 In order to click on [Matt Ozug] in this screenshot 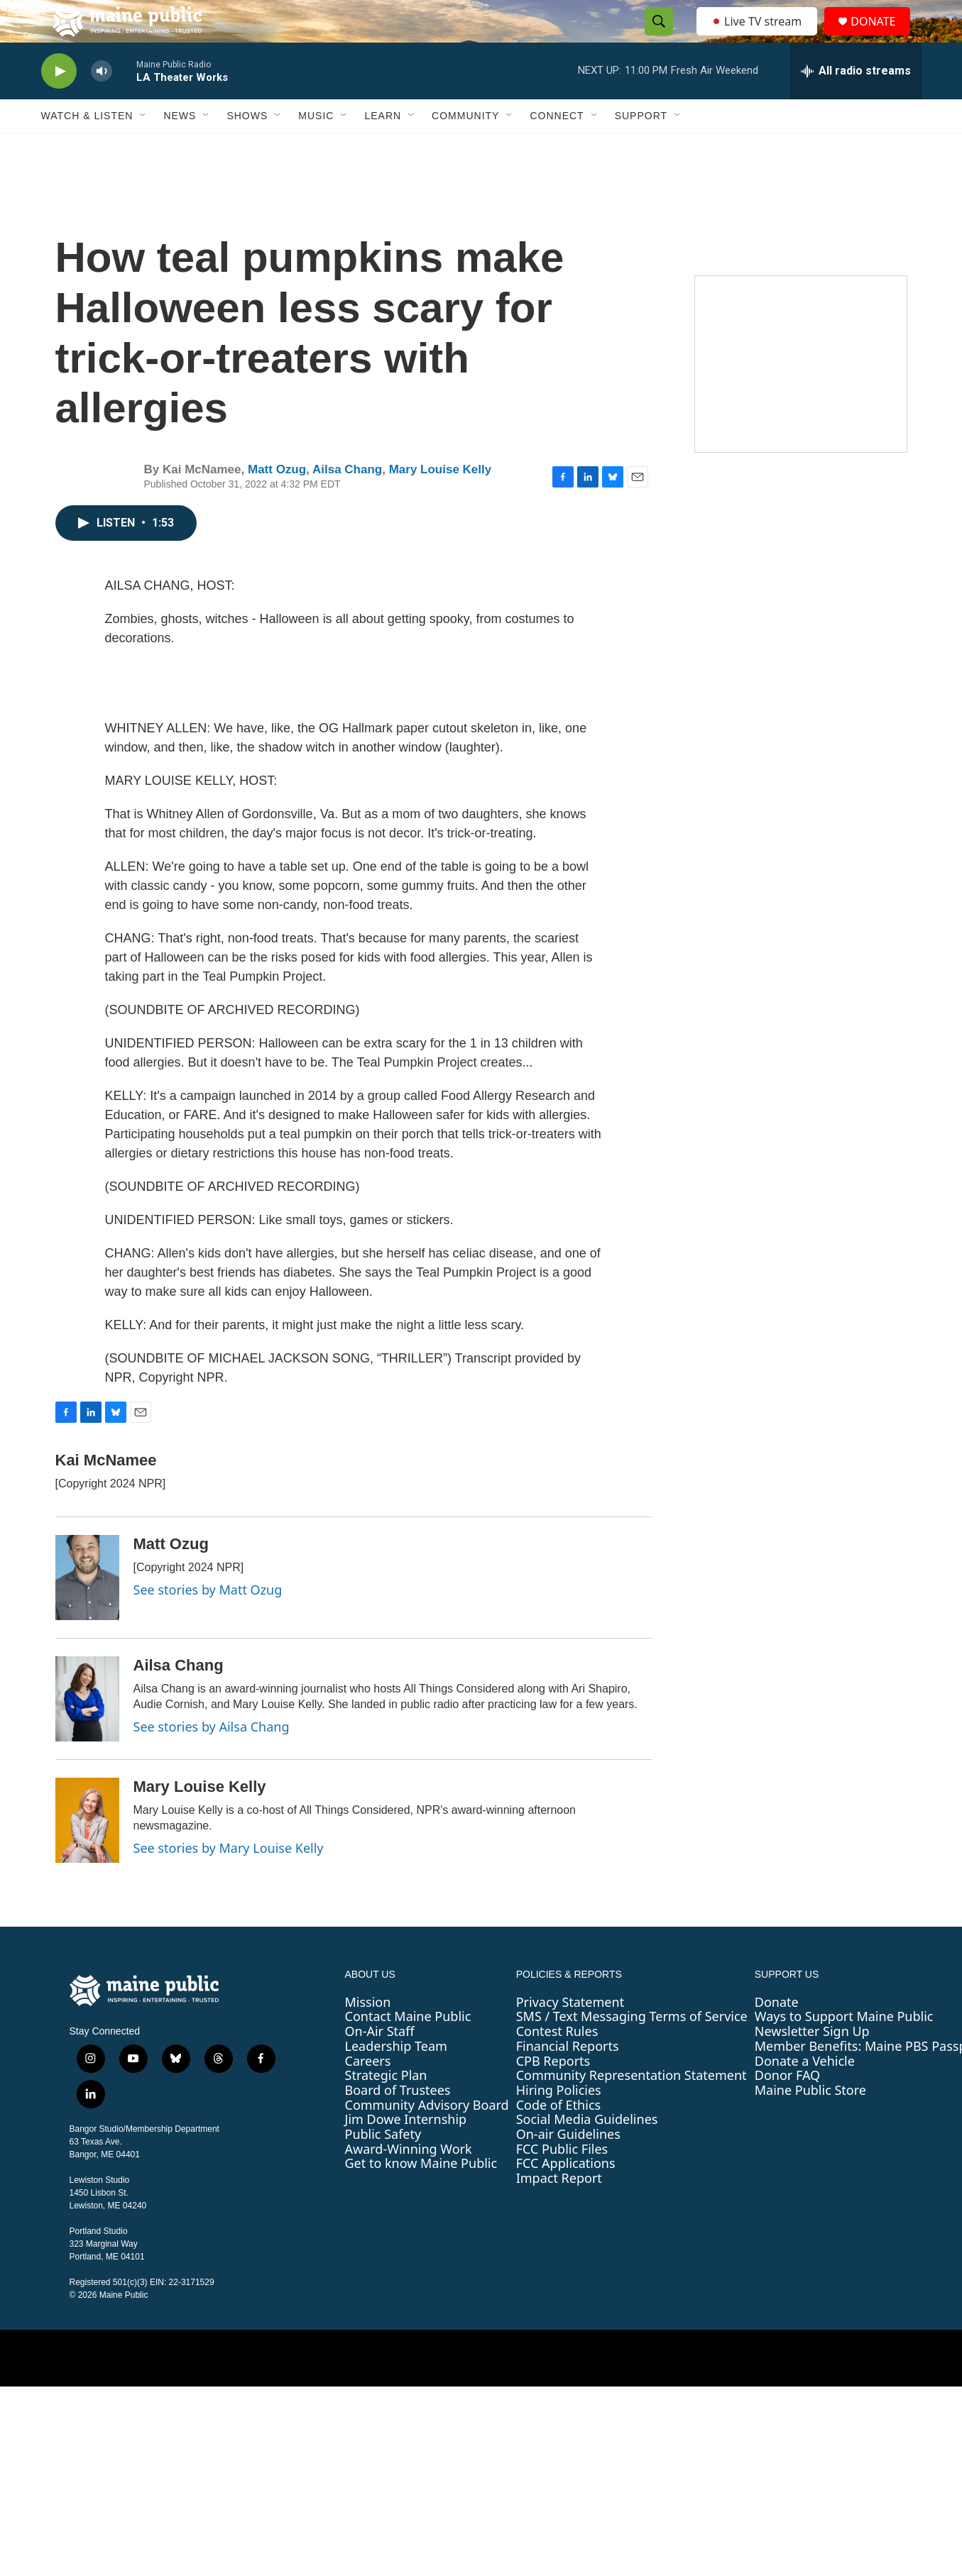, I will do `click(87, 1609)`.